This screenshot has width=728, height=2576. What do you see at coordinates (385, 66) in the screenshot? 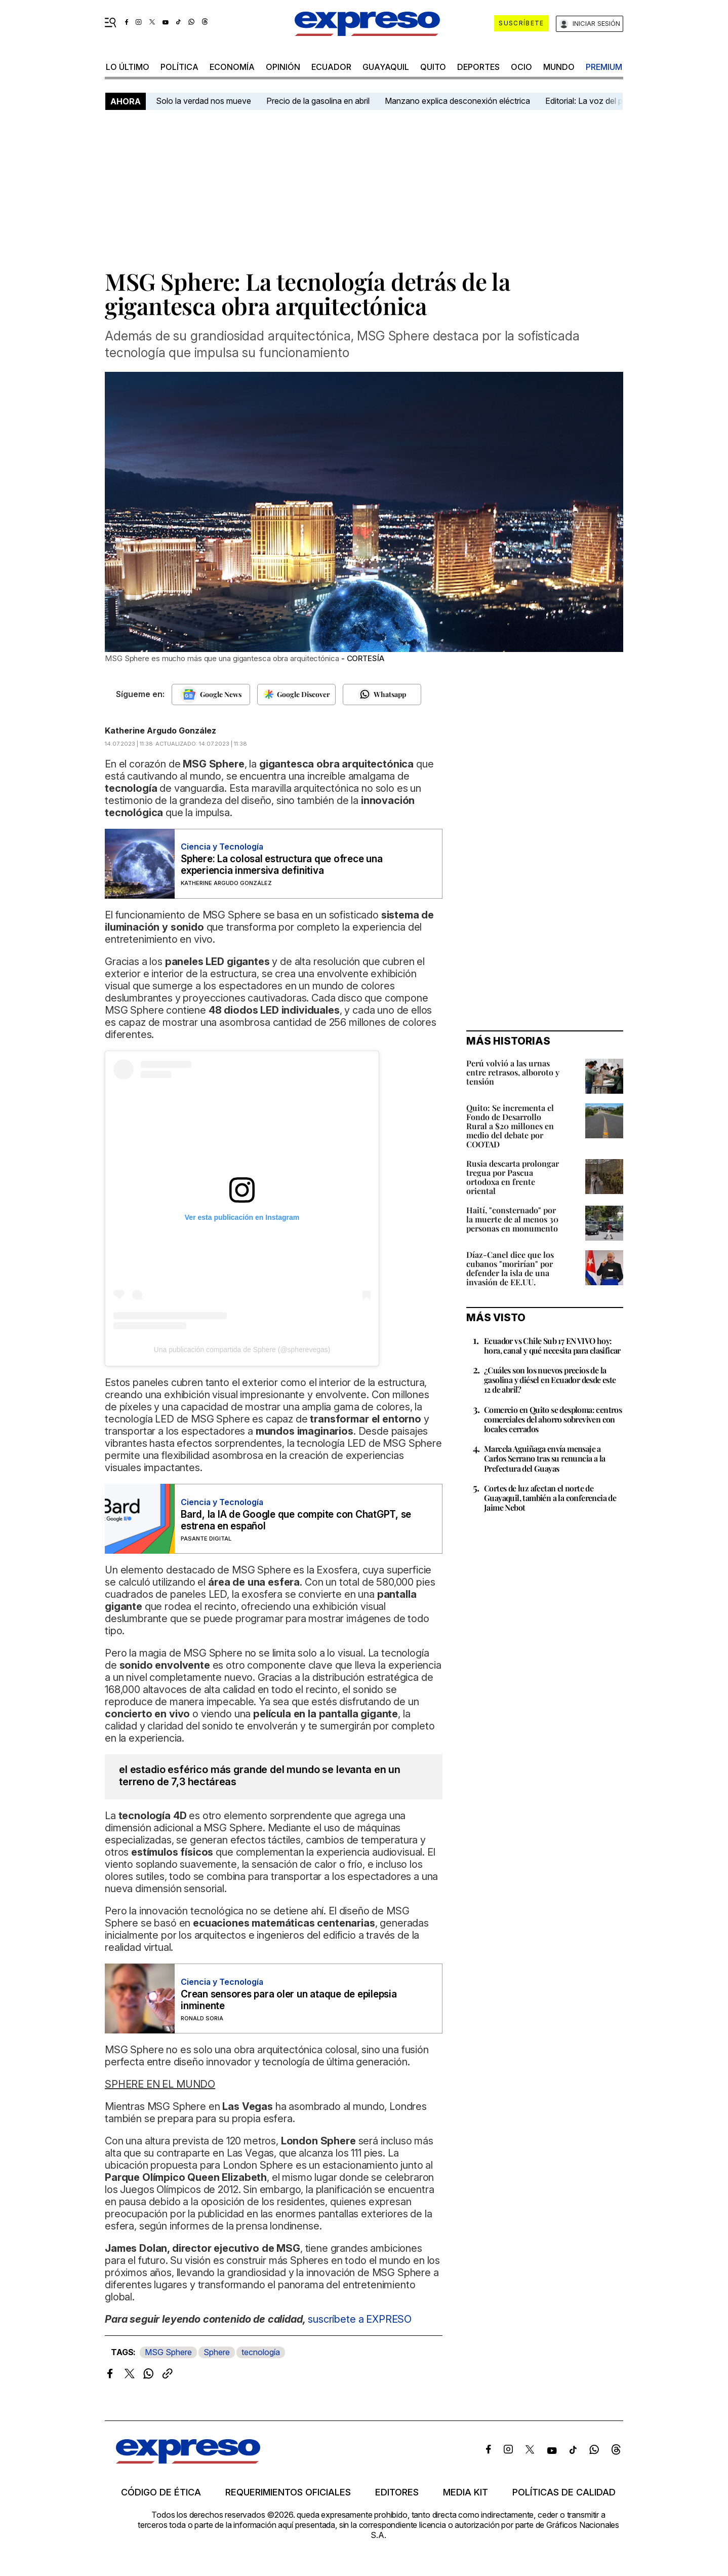
I see `Guayaquil` at bounding box center [385, 66].